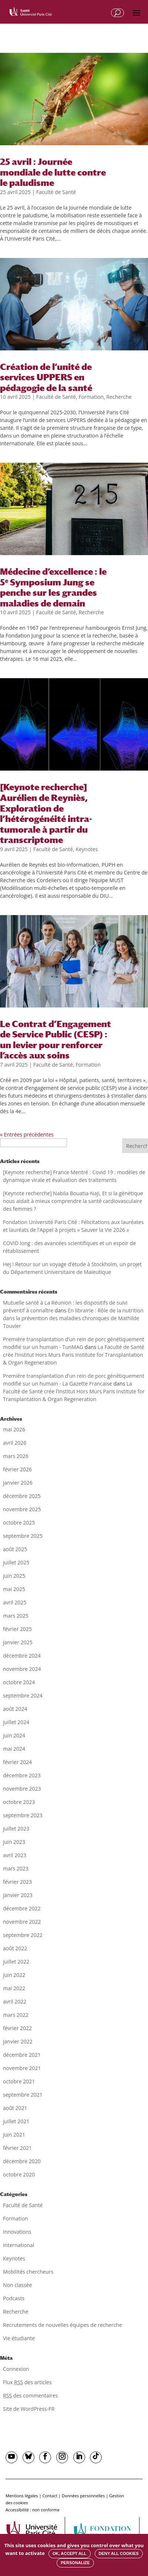  What do you see at coordinates (15, 1455) in the screenshot?
I see `mars 2026` at bounding box center [15, 1455].